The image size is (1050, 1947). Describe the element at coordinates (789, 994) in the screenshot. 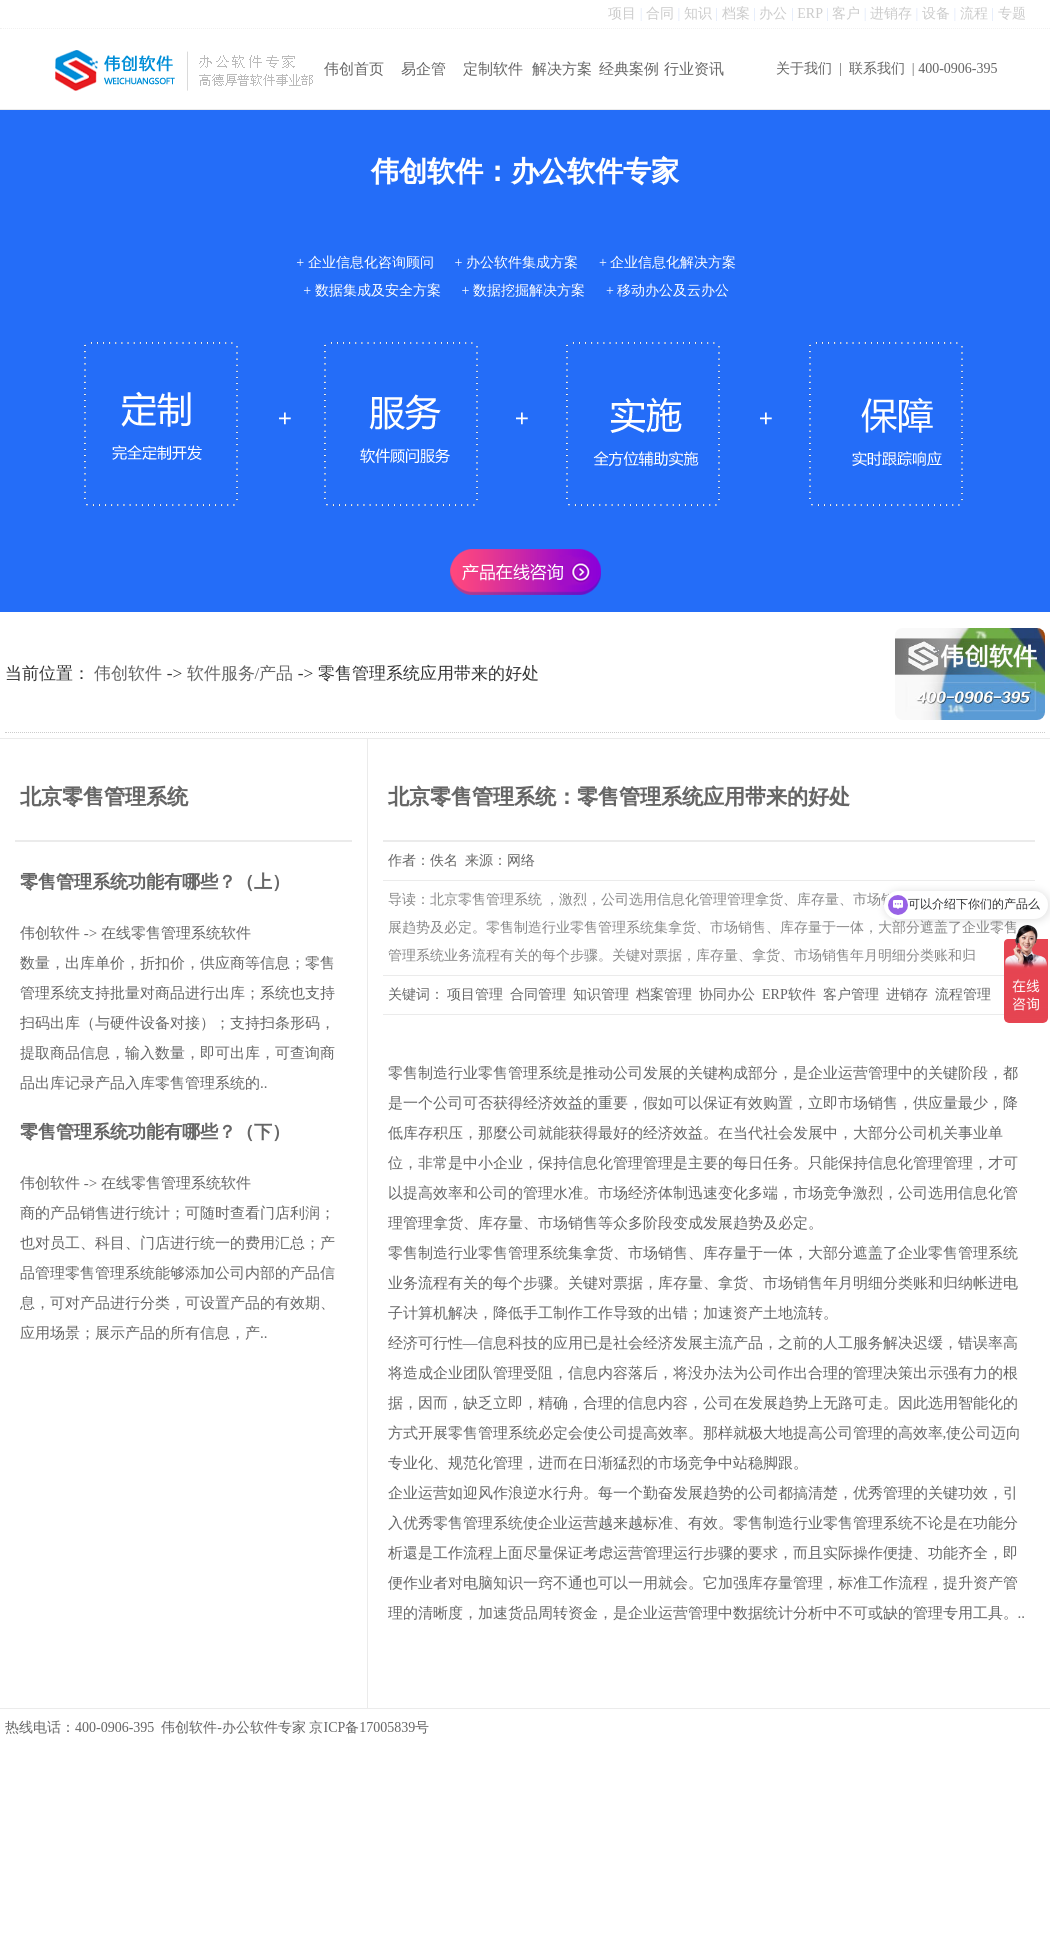

I see `ERP软件` at that location.